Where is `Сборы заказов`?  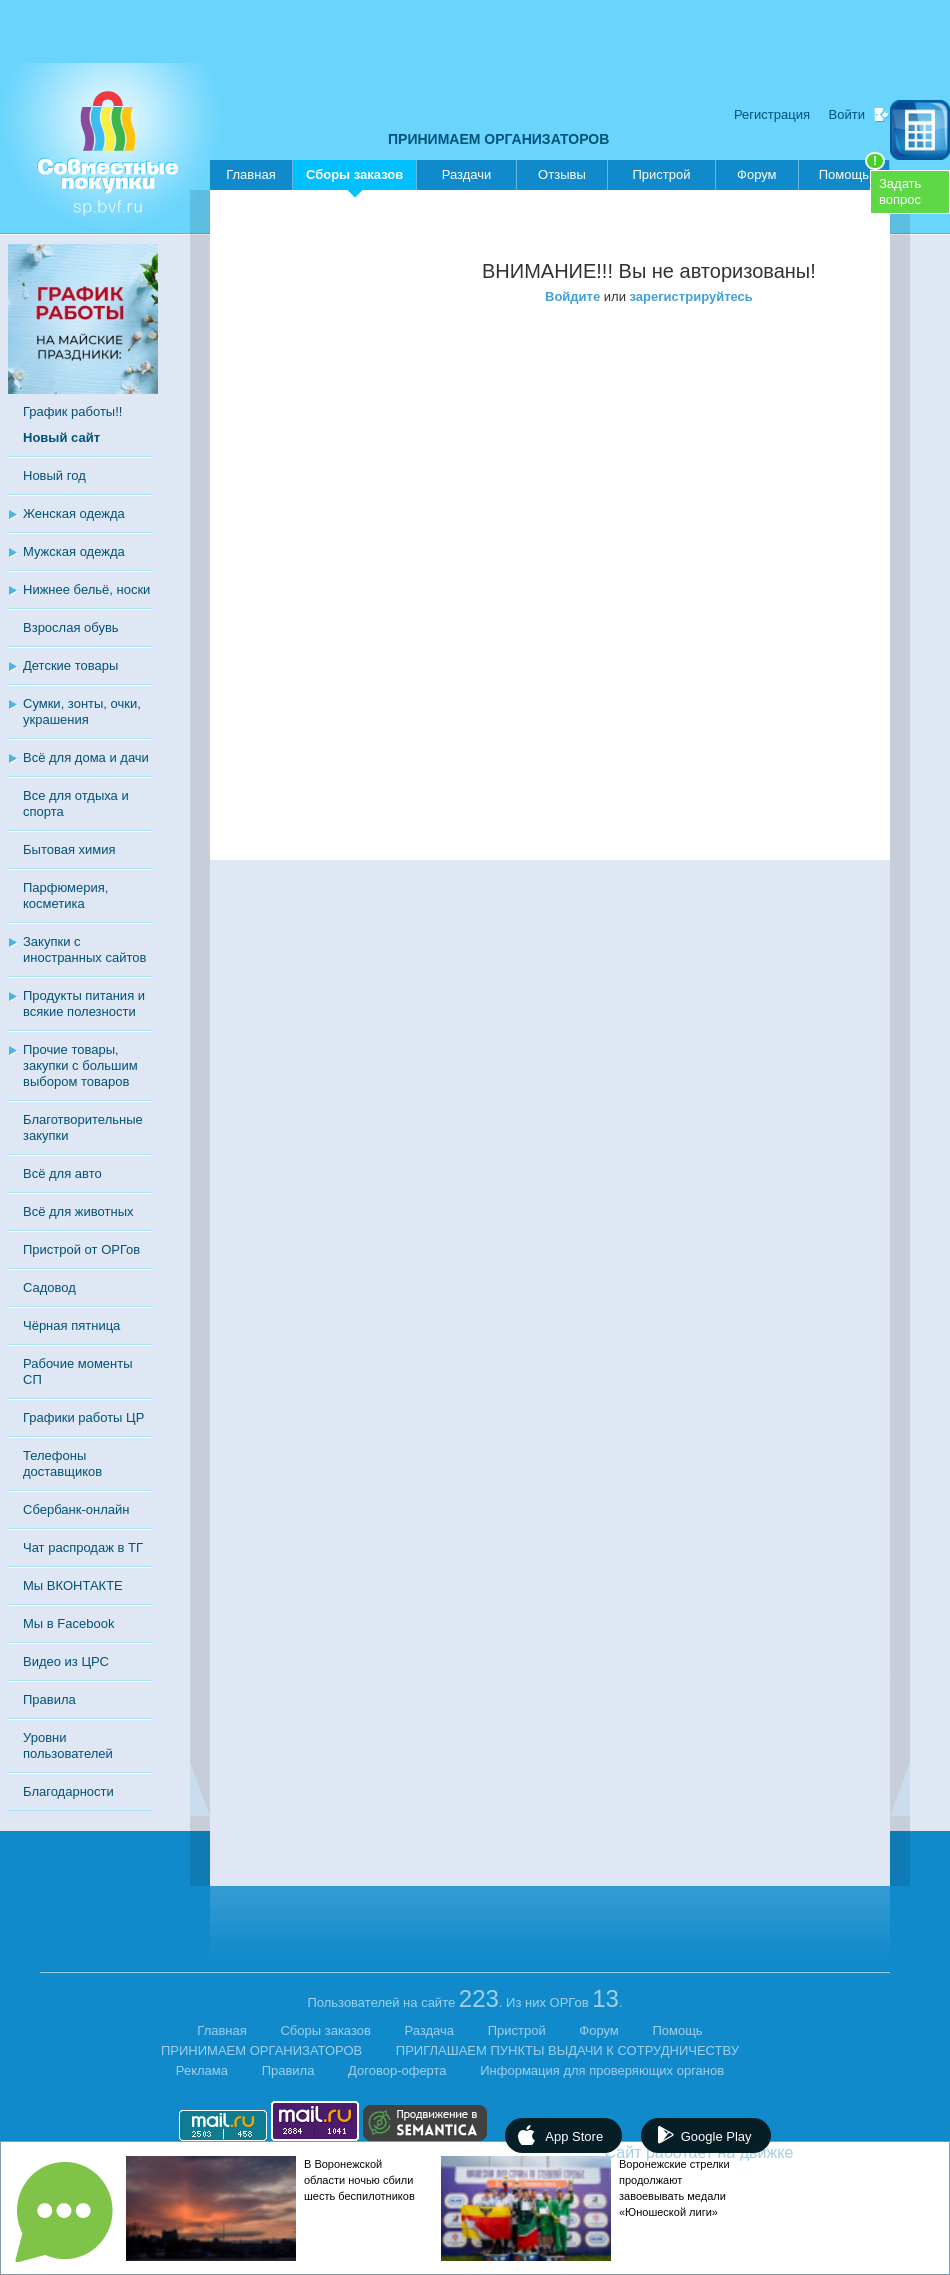 Сборы заказов is located at coordinates (354, 178).